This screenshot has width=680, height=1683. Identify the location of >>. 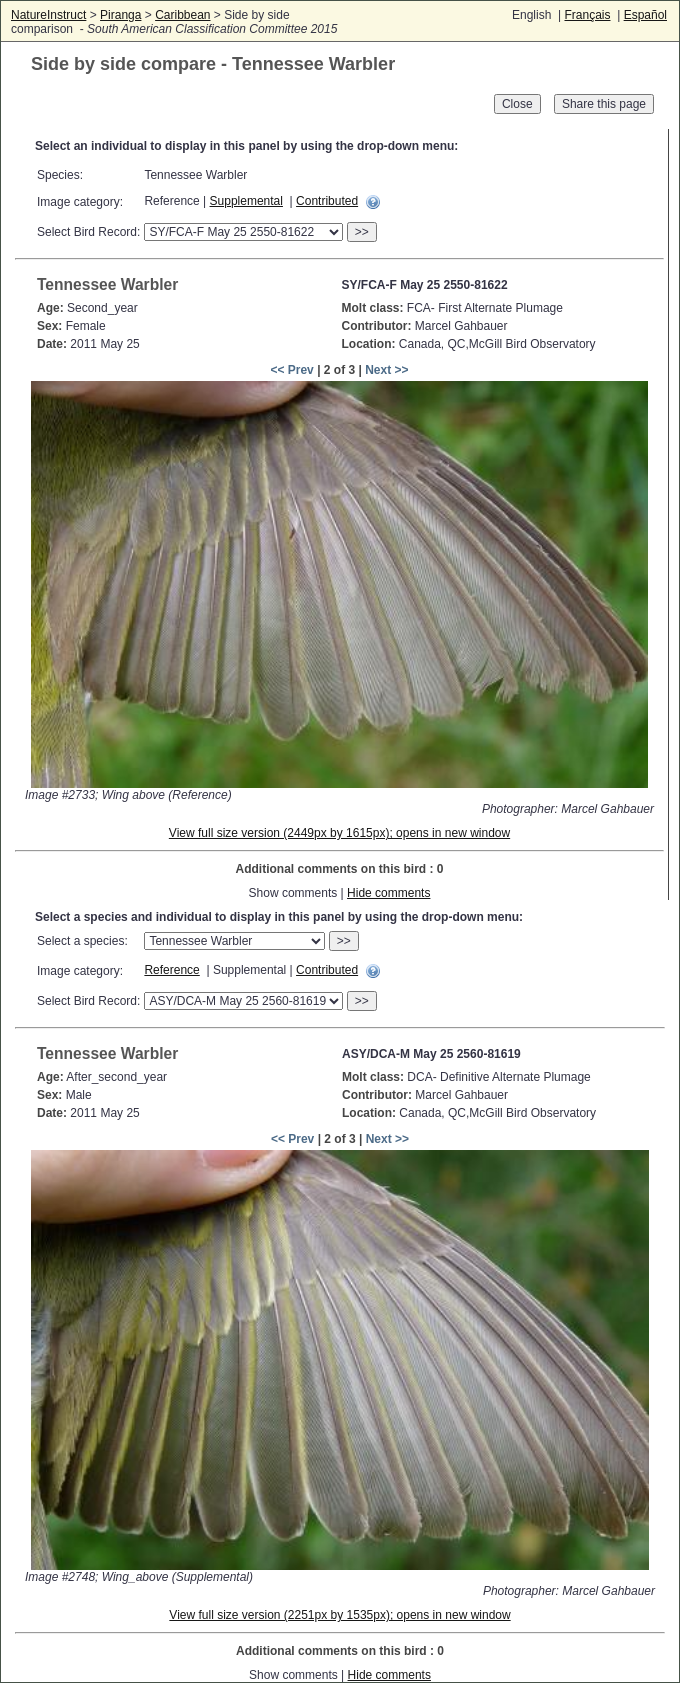
(362, 232).